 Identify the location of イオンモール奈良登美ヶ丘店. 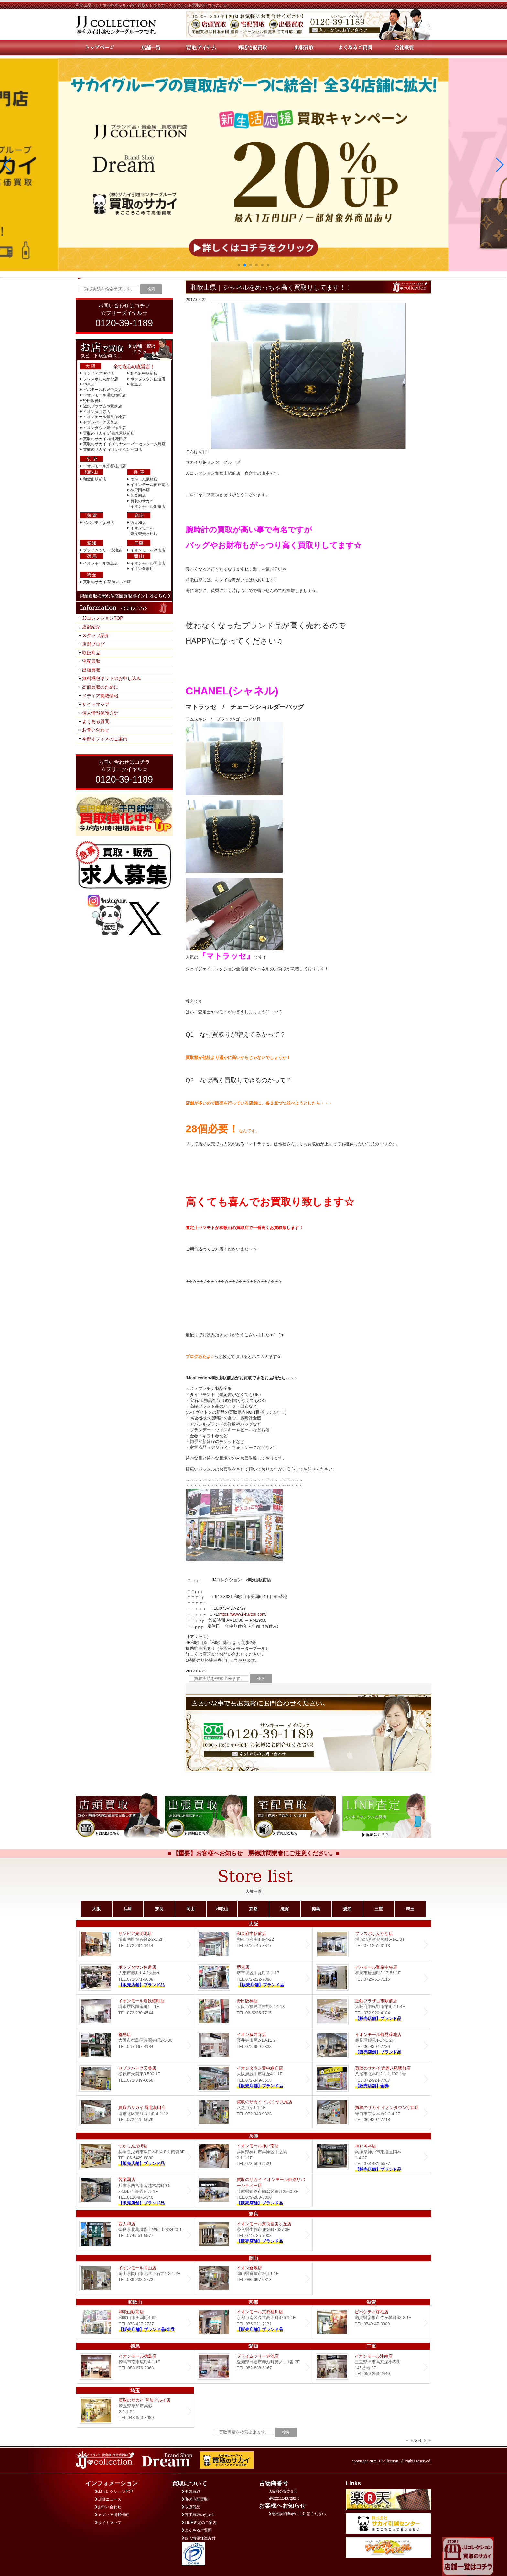
(253, 2234).